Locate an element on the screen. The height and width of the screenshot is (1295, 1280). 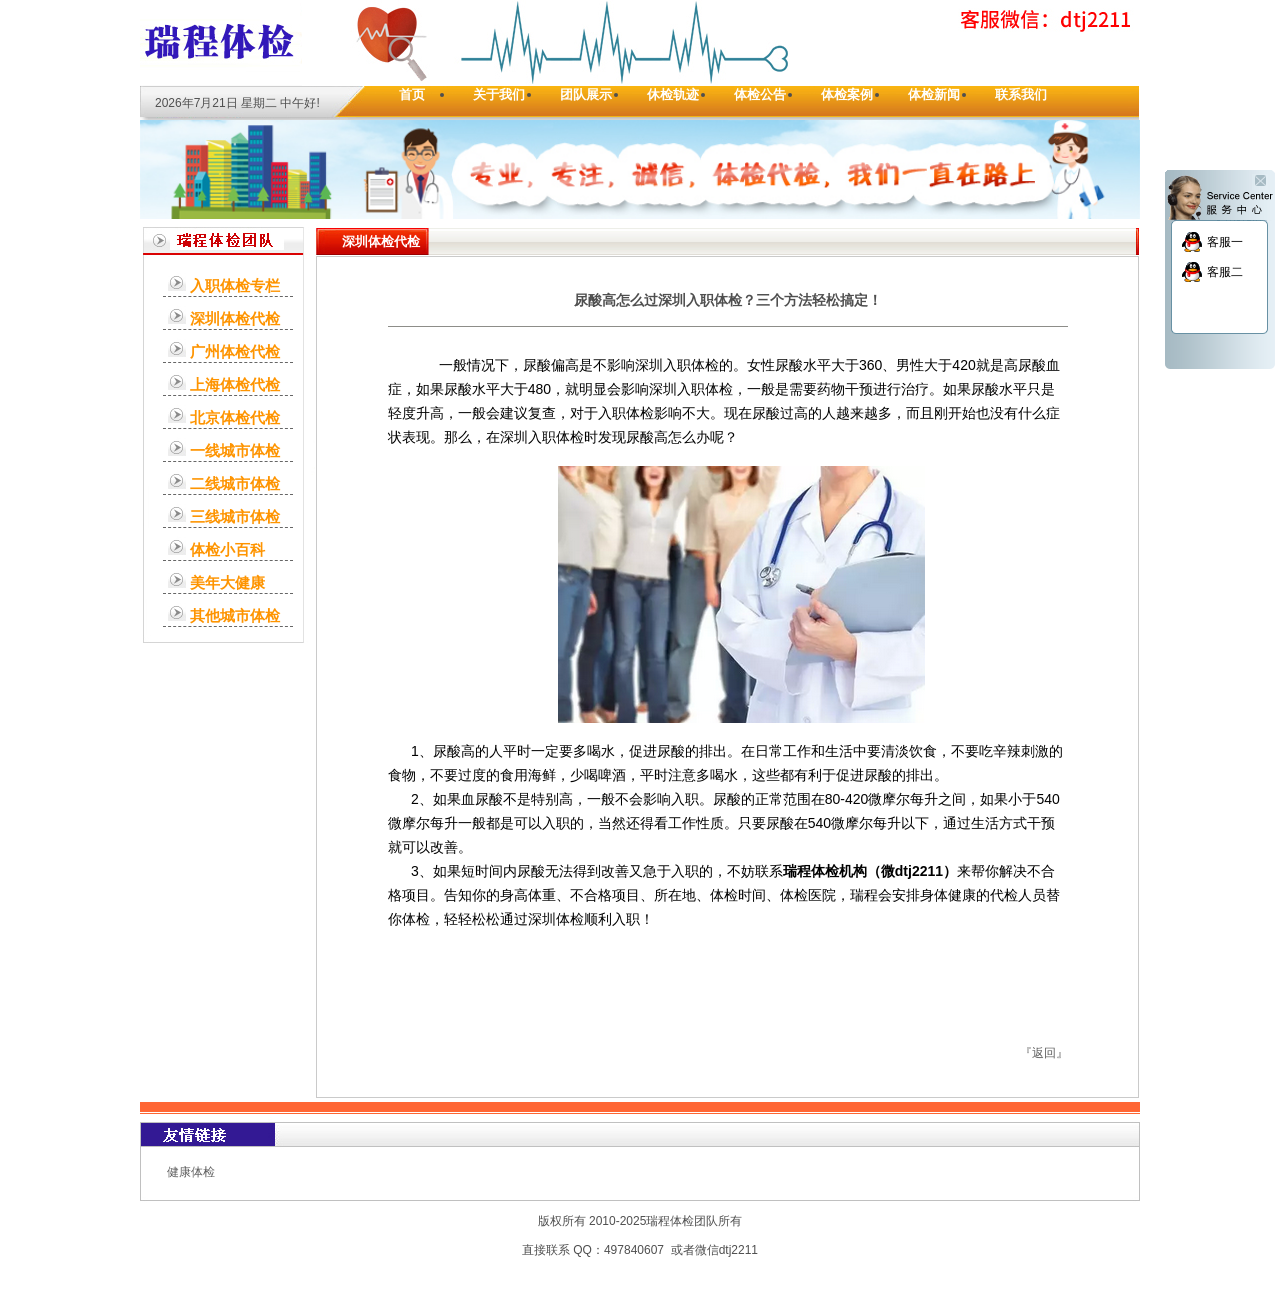
客服一 is located at coordinates (1225, 242).